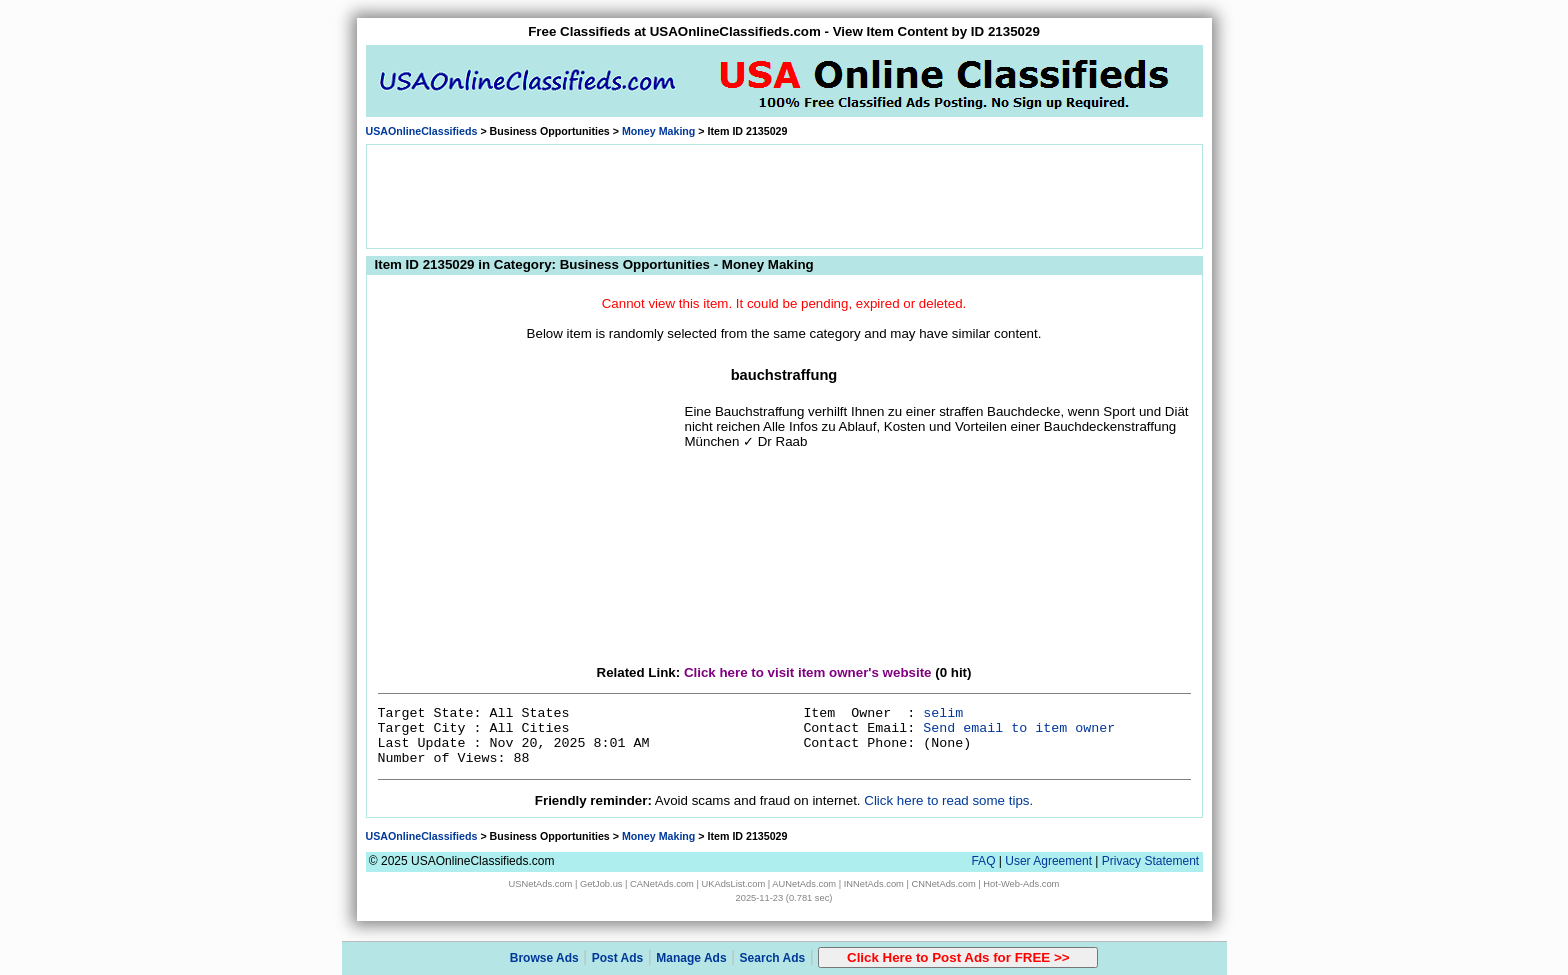 The height and width of the screenshot is (975, 1568). I want to click on Send email to item owner, so click(1019, 728).